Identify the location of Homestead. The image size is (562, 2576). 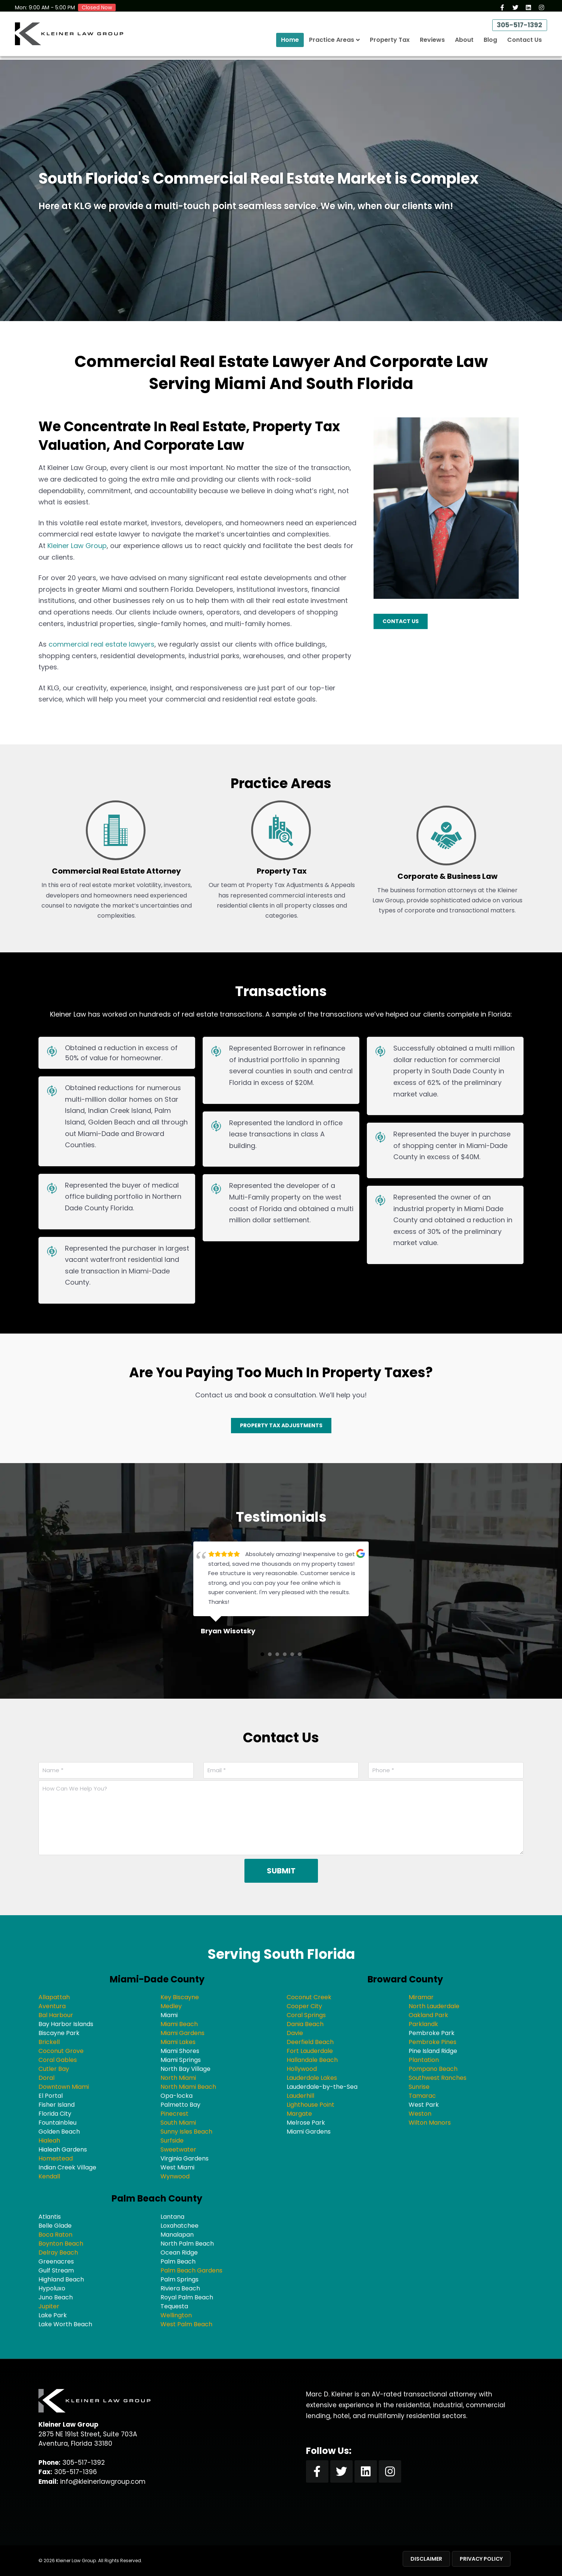
(55, 2158).